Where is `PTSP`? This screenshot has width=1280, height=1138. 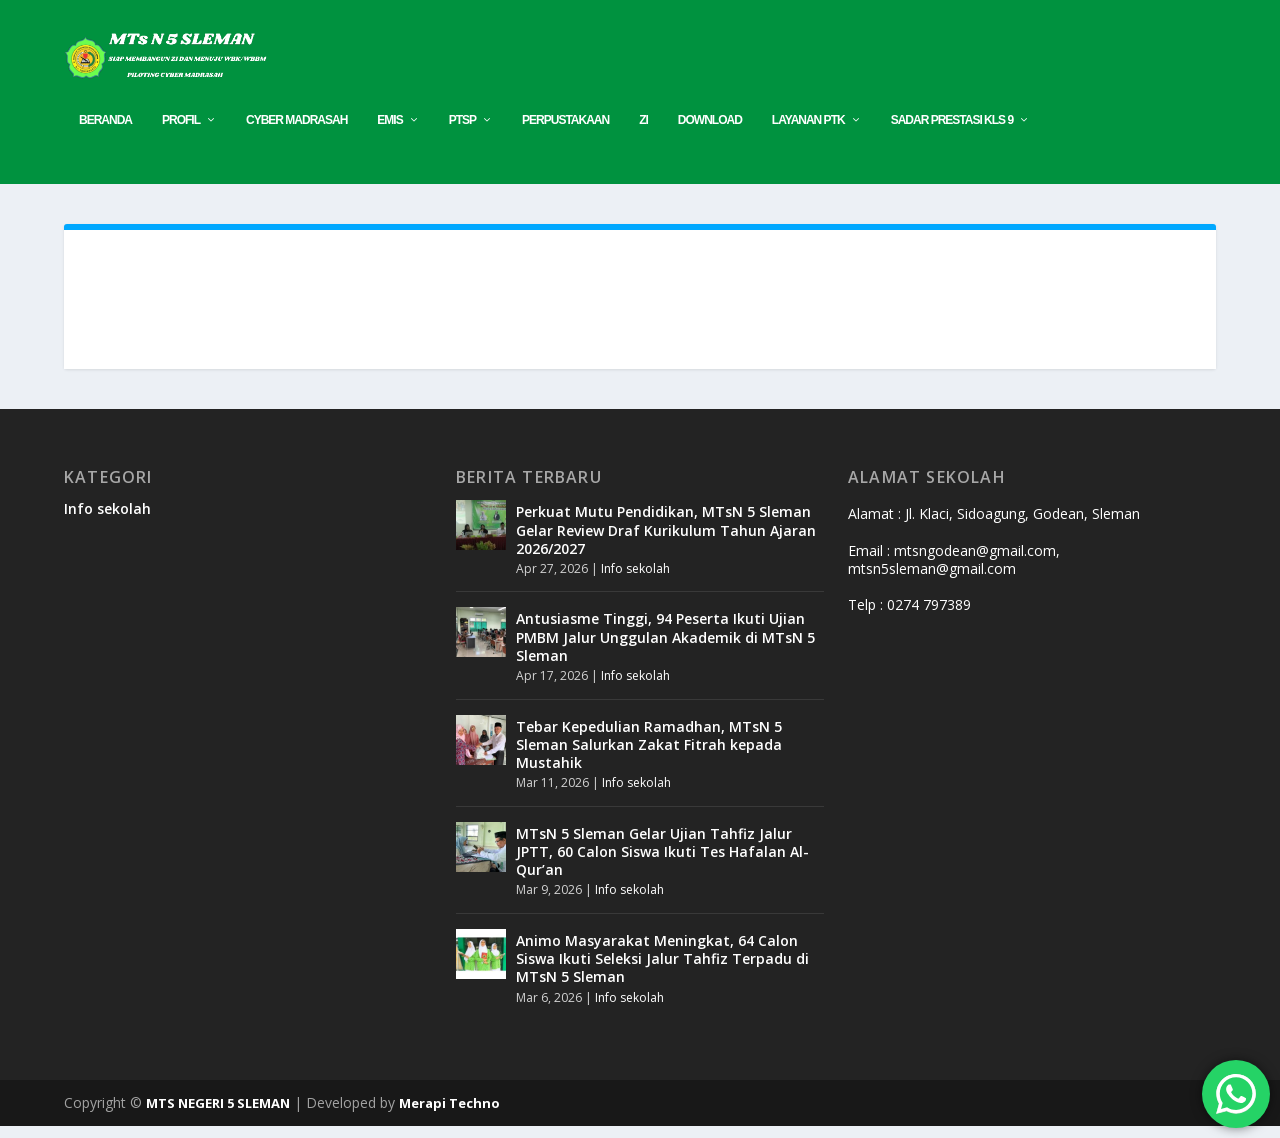 PTSP is located at coordinates (462, 132).